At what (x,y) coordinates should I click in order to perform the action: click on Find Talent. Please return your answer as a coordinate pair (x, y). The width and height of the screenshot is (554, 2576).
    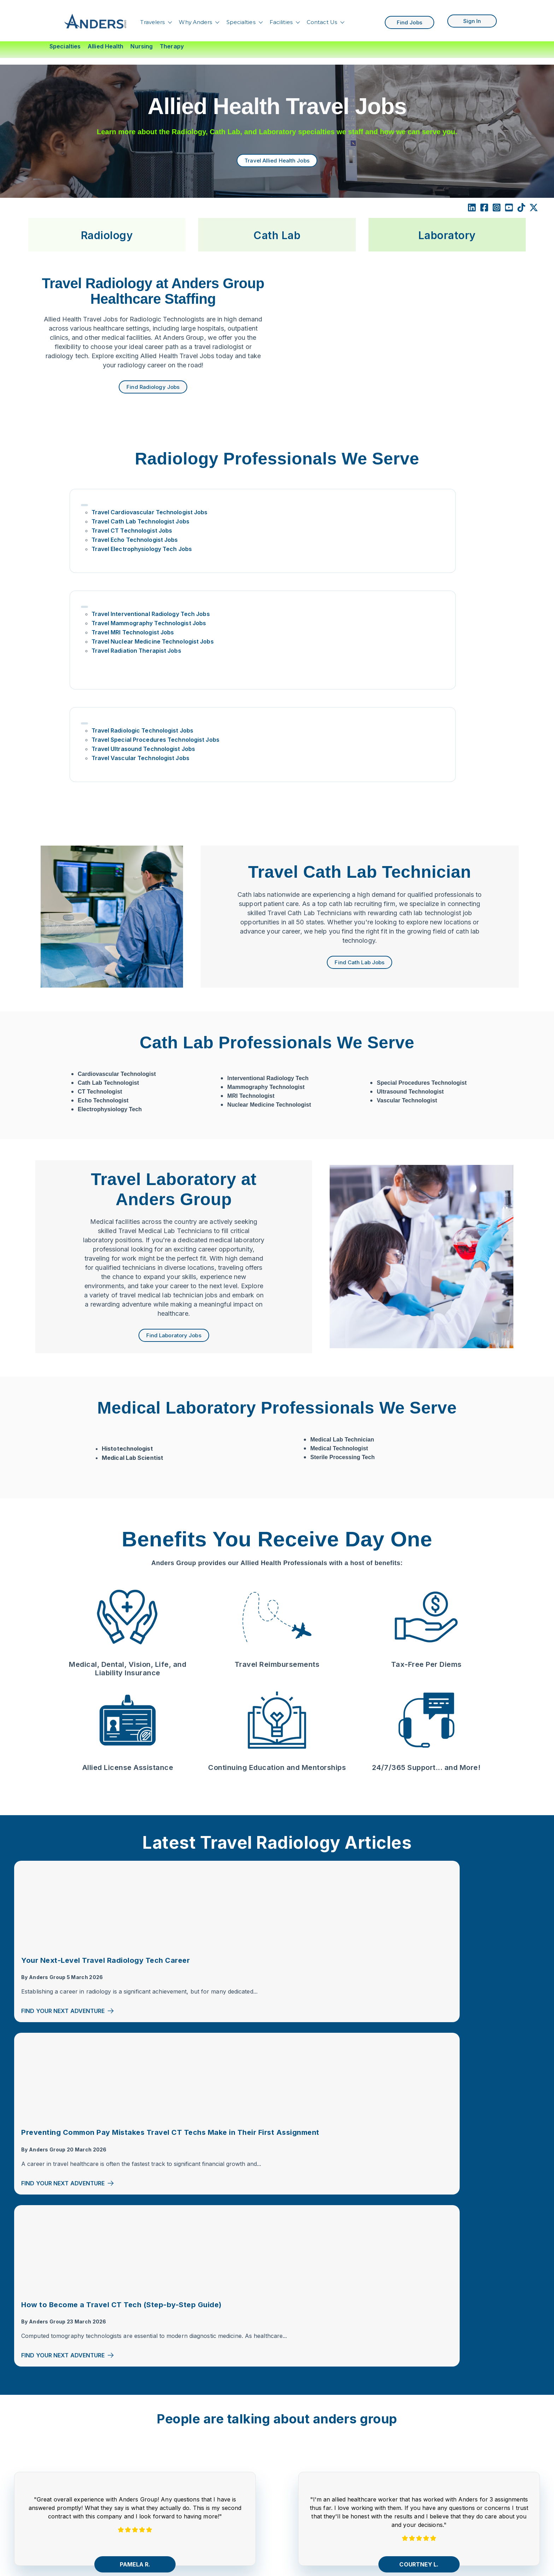
    Looking at the image, I should click on (104, 2443).